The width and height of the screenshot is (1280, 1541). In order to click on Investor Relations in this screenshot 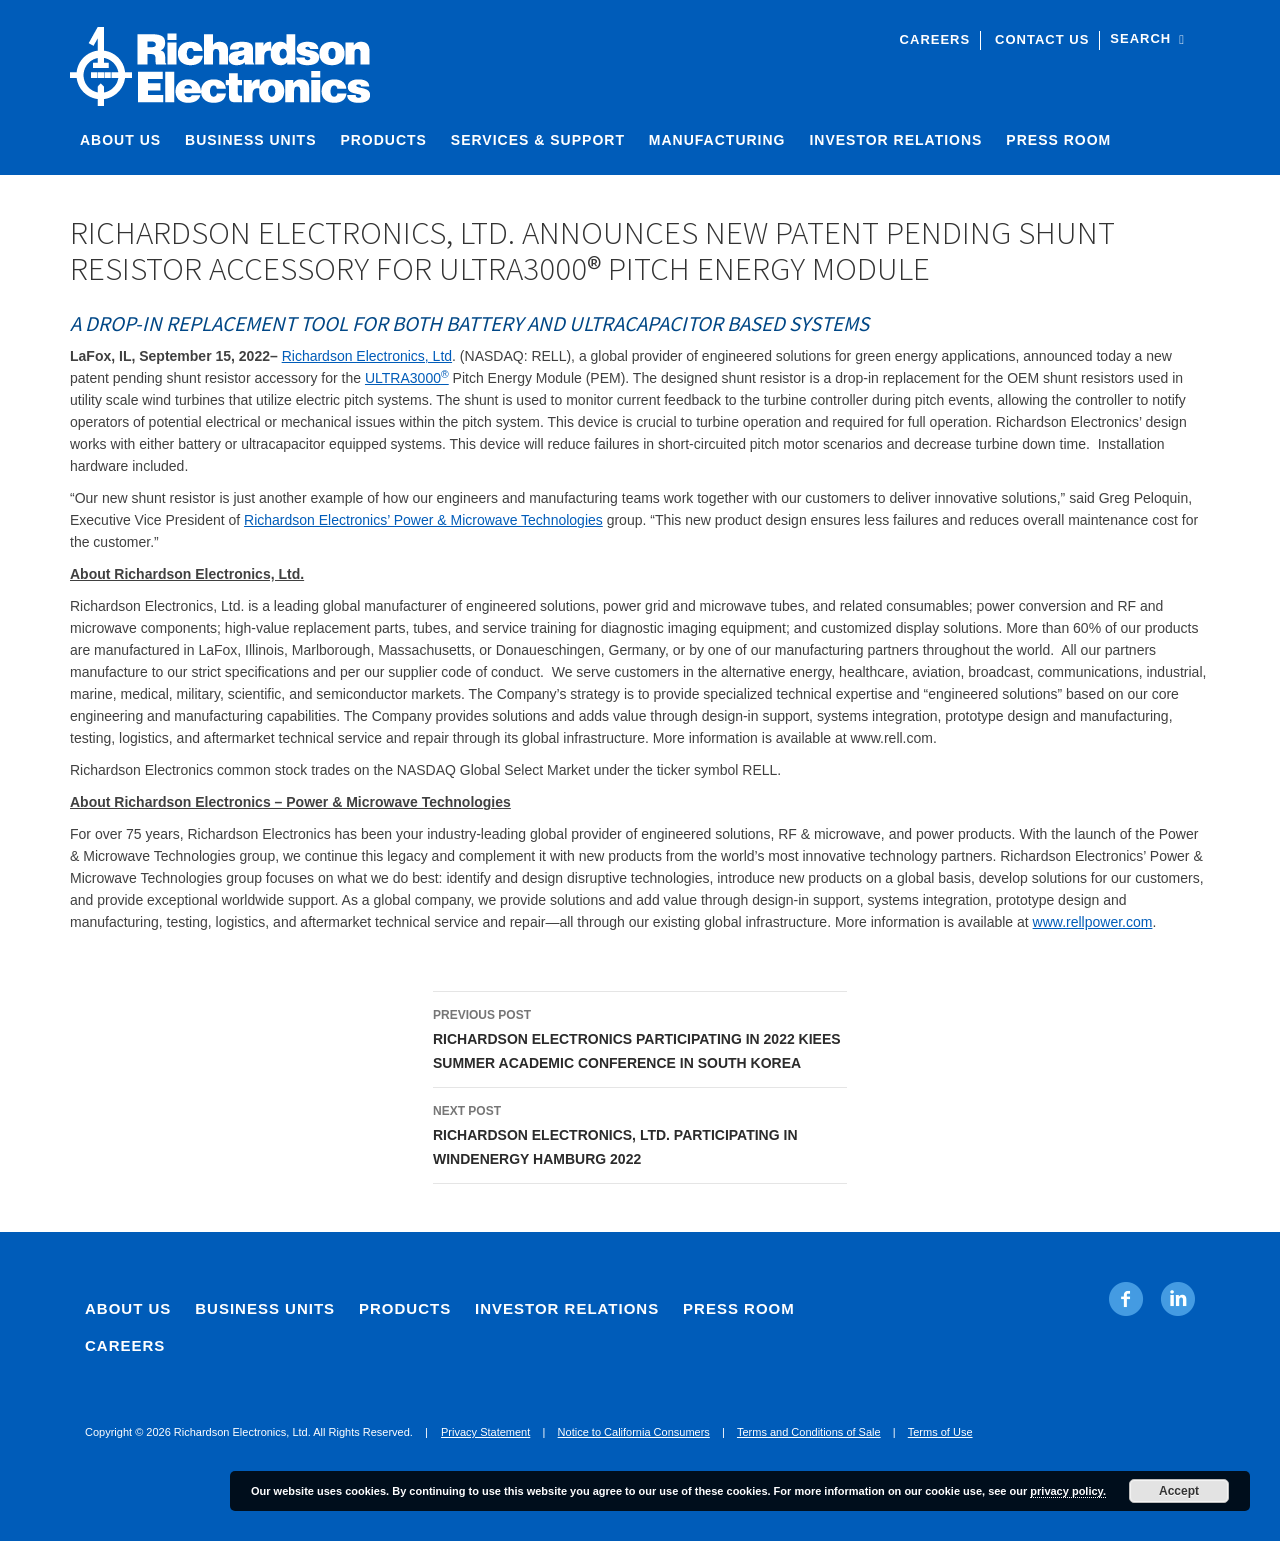, I will do `click(895, 140)`.